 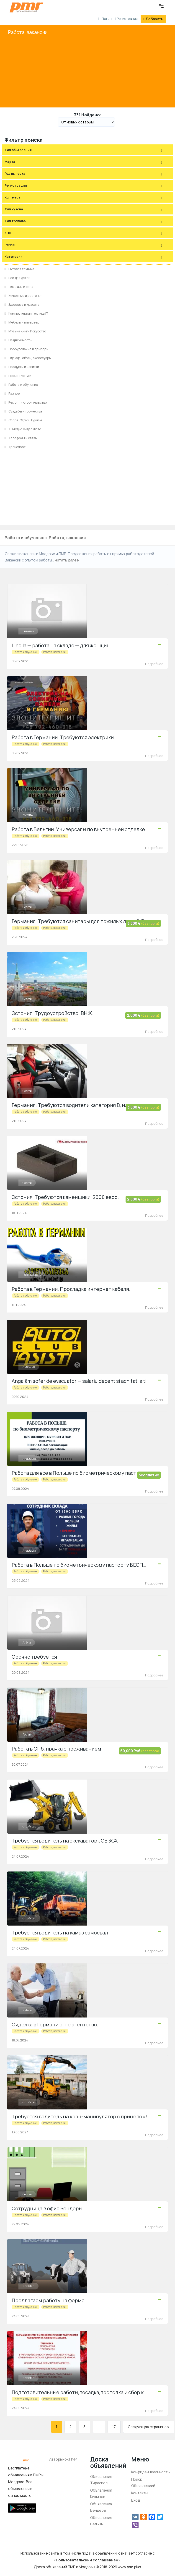 I want to click on Предлагаем работу на ферме, so click(x=48, y=2300).